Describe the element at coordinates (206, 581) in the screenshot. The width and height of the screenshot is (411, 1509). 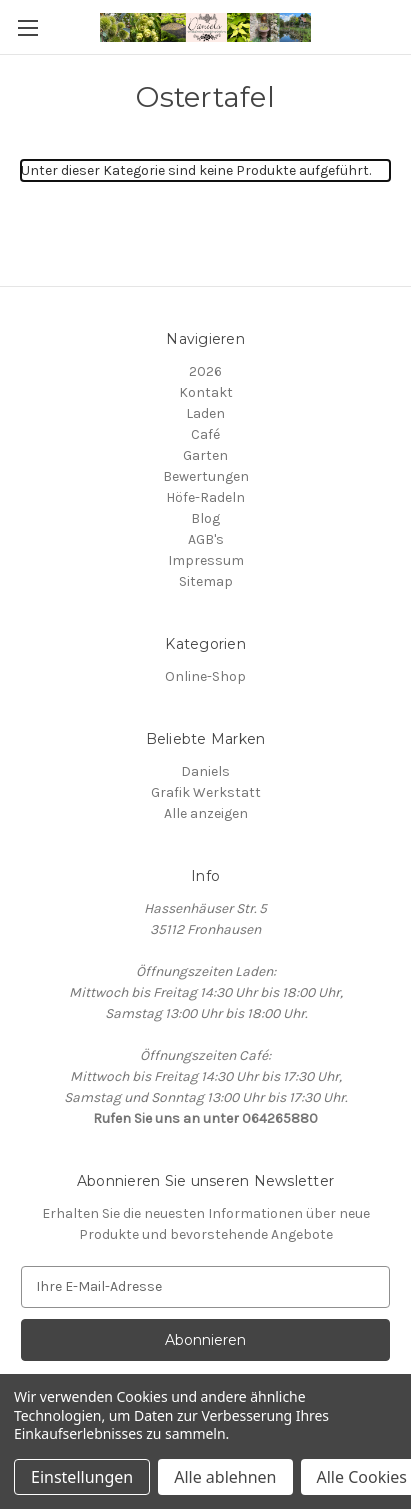
I see `Sitemap` at that location.